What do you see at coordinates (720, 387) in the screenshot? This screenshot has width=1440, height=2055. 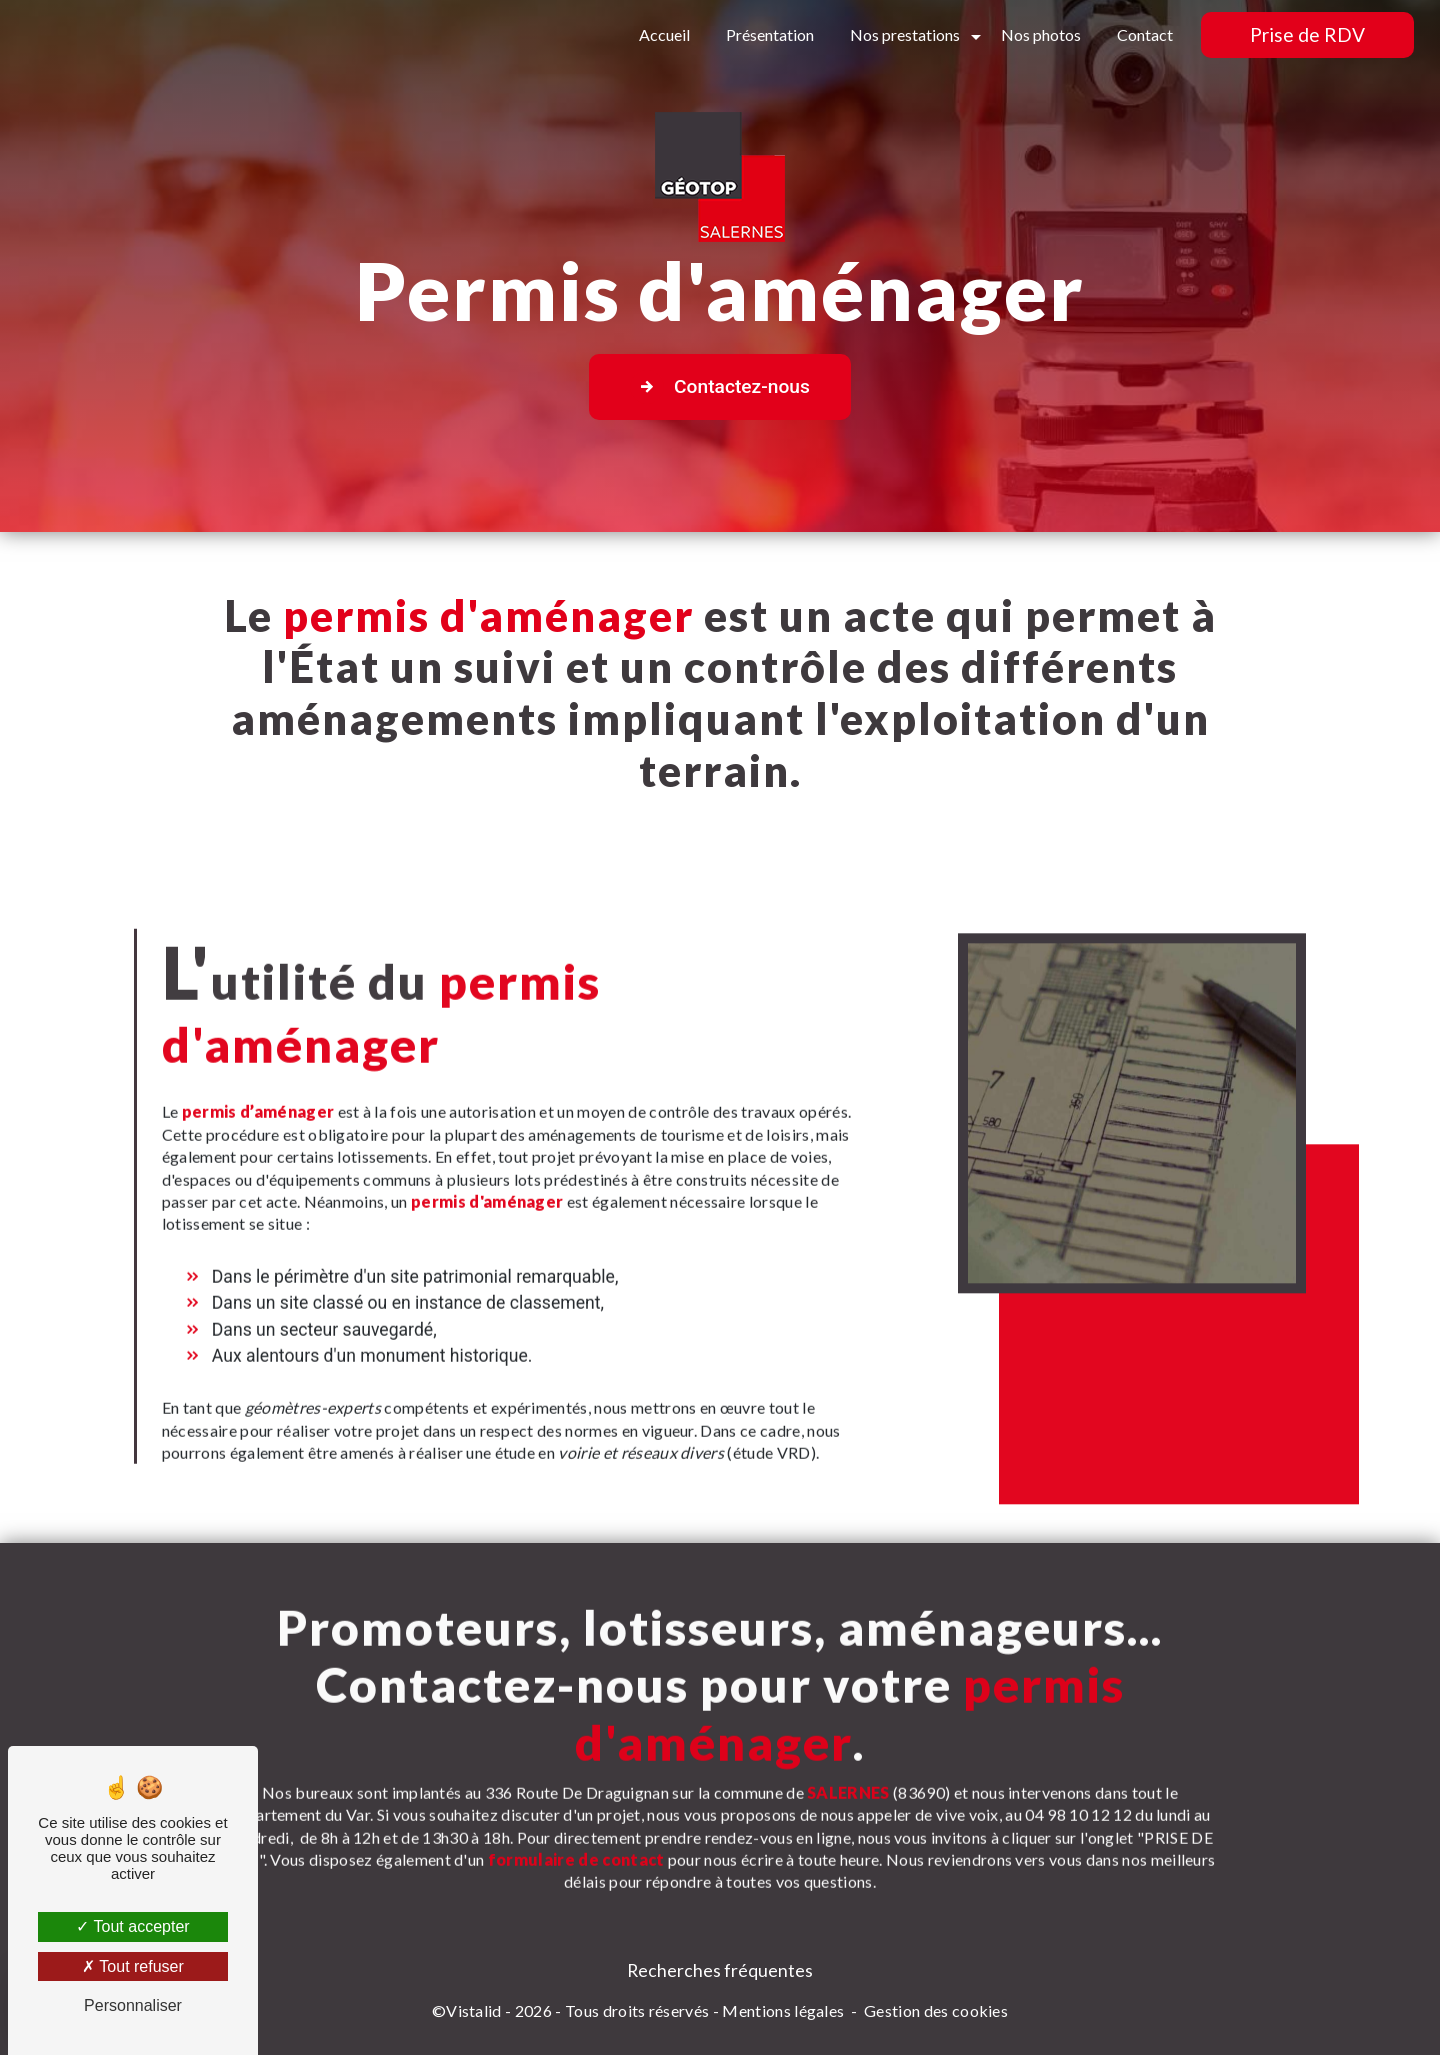 I see `Contactez-nous` at bounding box center [720, 387].